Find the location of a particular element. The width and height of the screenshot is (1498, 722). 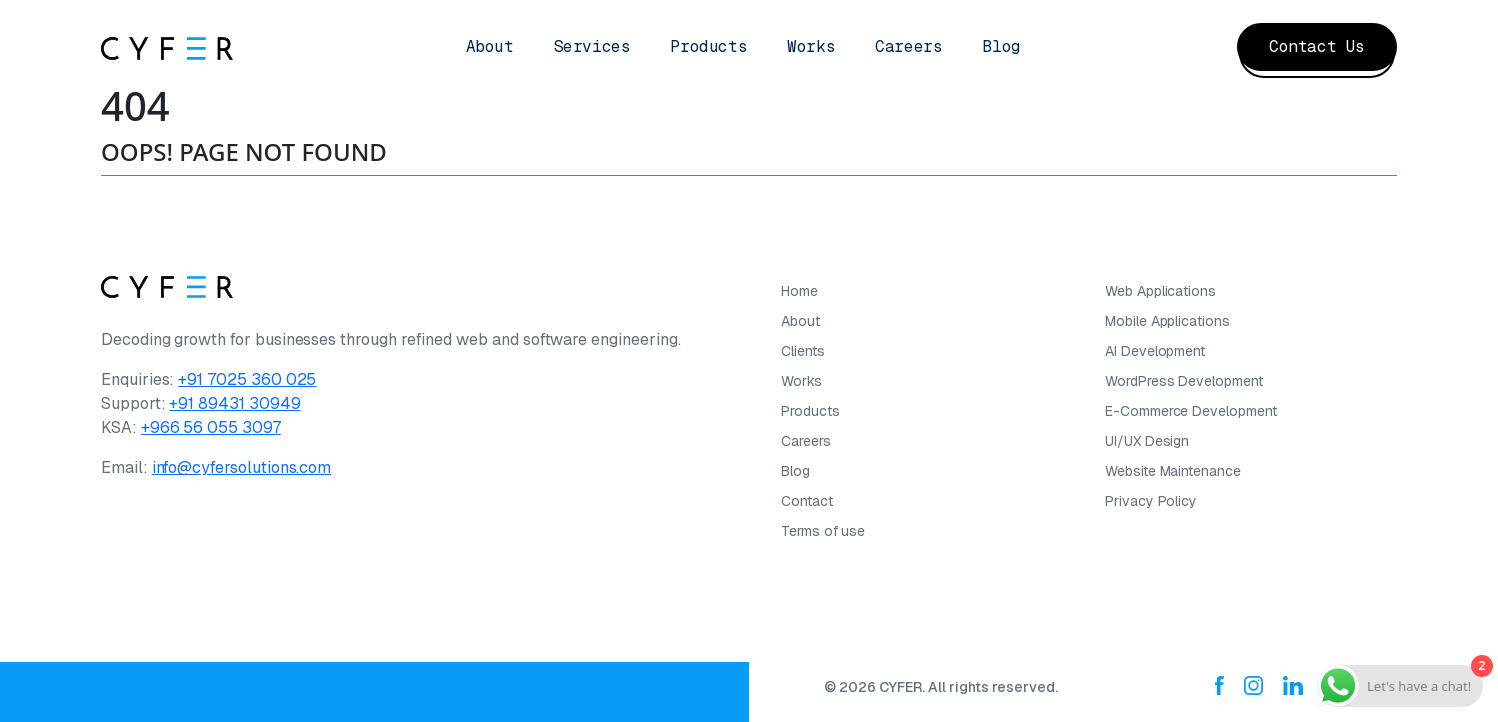

WordPress Development is located at coordinates (1184, 381).